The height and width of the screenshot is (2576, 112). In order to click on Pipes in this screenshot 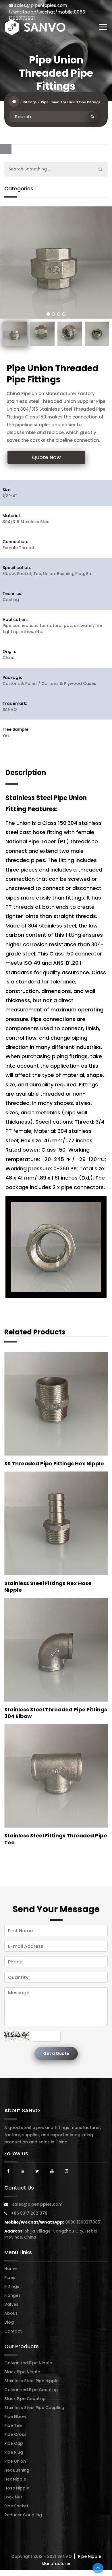, I will do `click(9, 2277)`.